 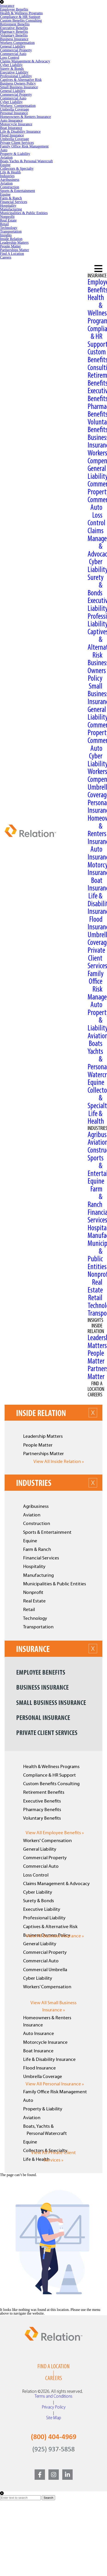 I want to click on People Matter, so click(x=10, y=246).